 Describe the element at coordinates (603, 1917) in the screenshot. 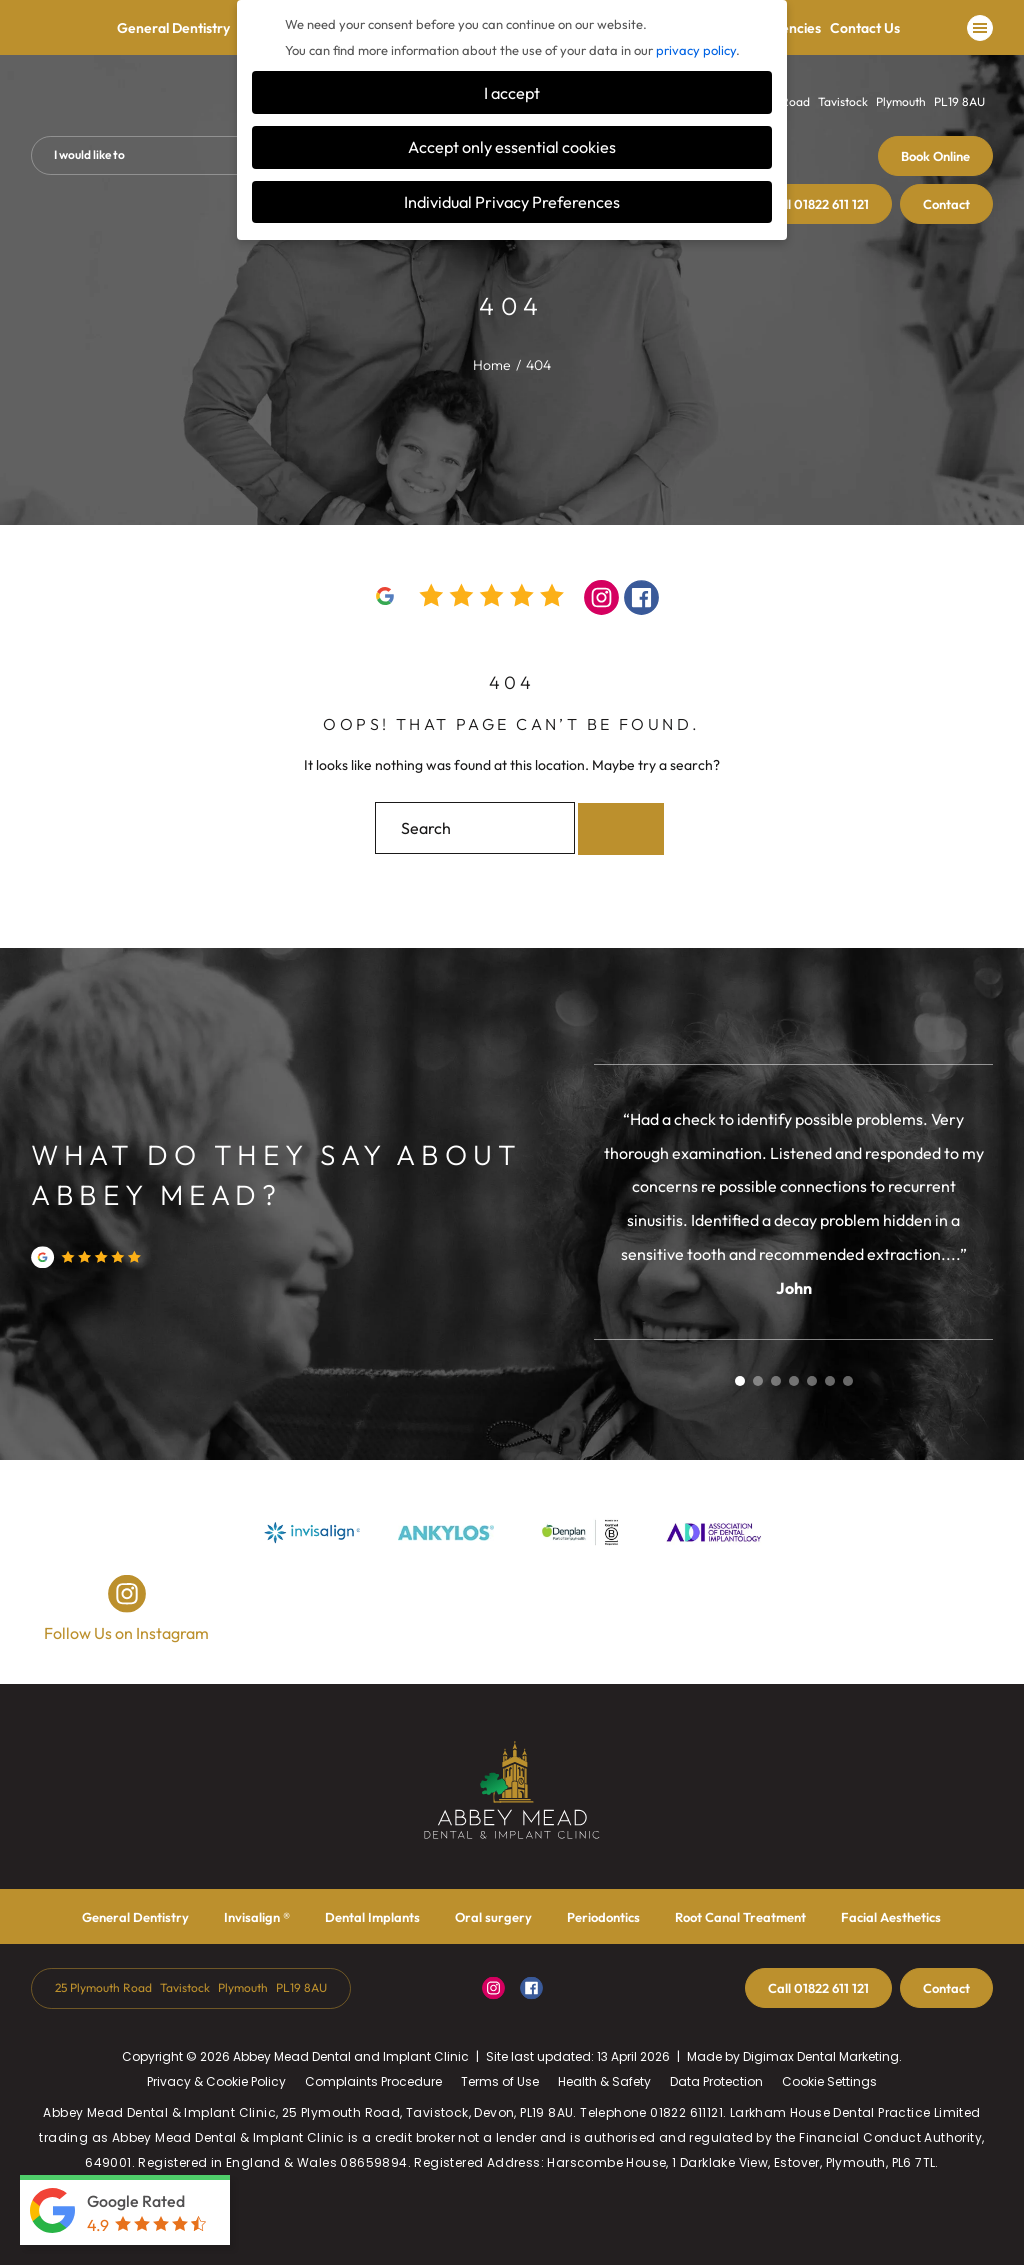

I see `Periodontics` at that location.